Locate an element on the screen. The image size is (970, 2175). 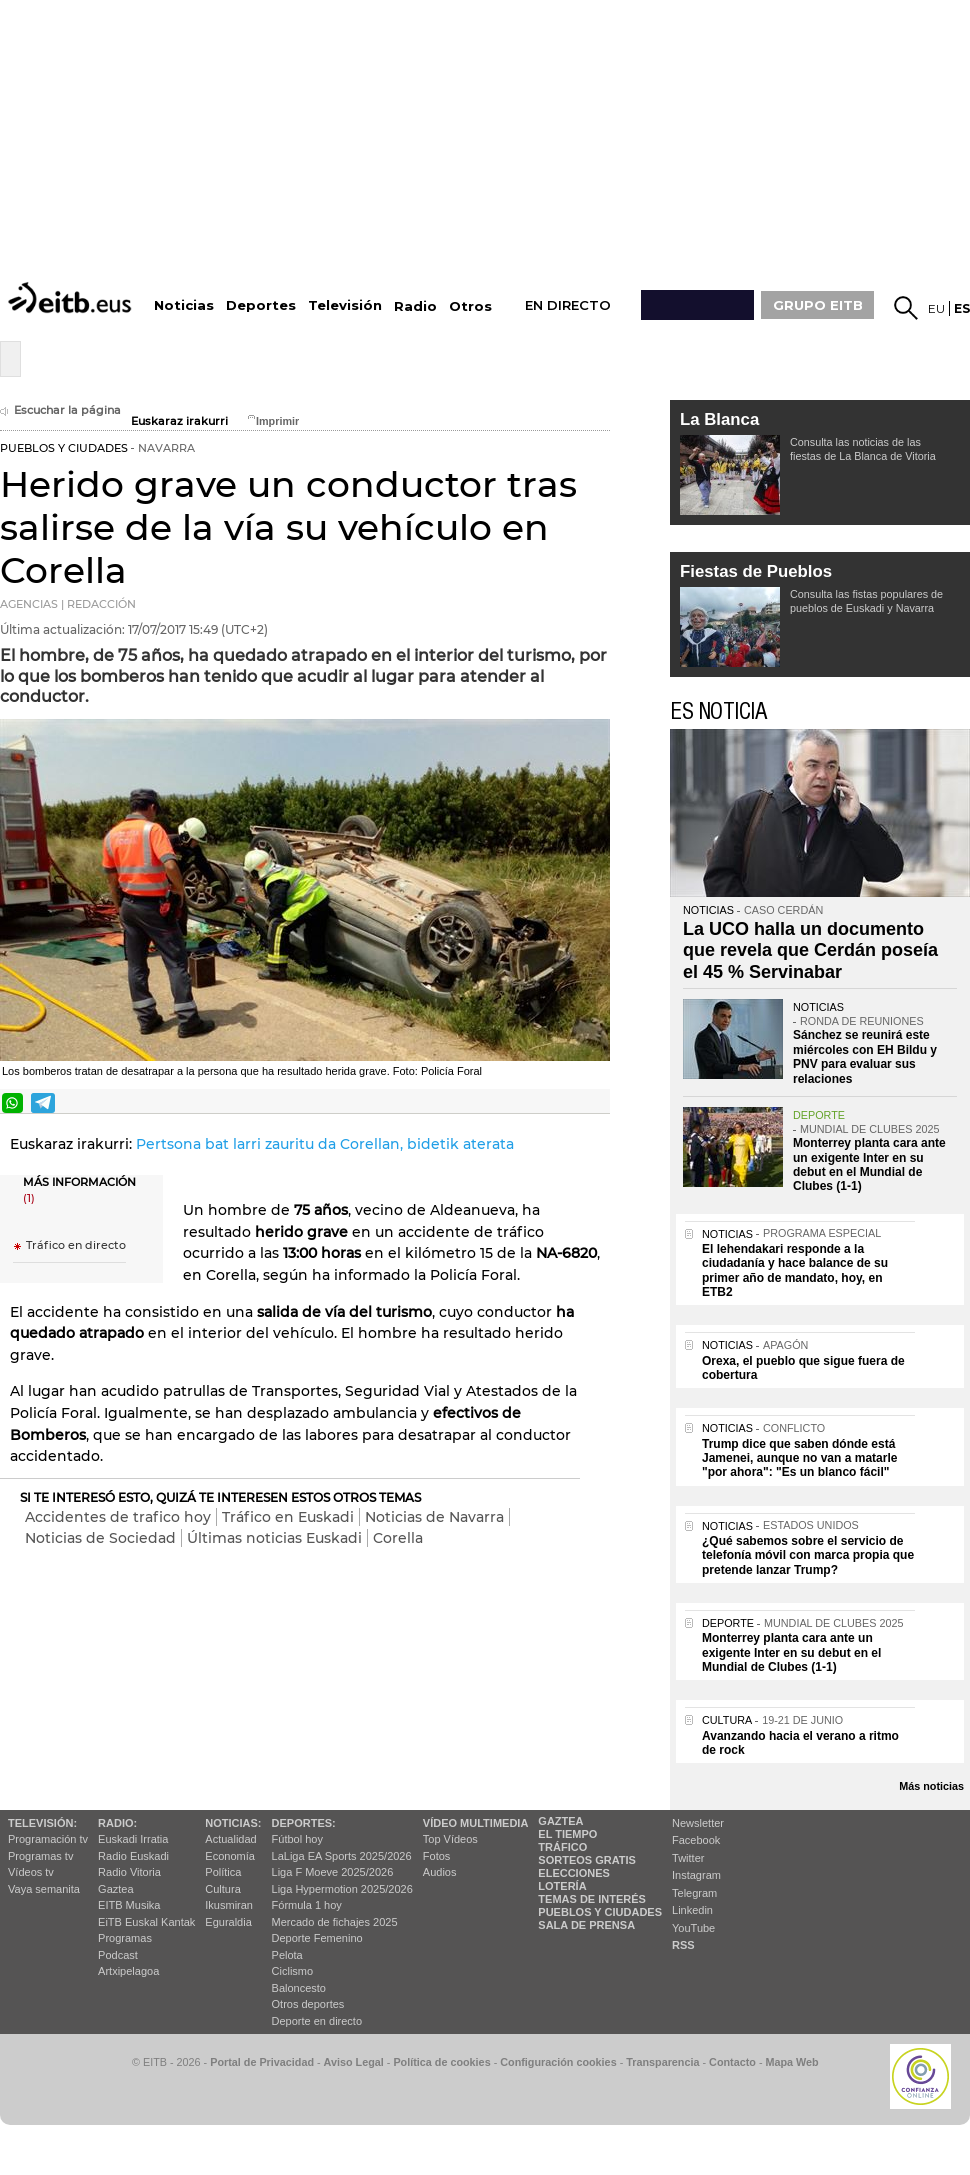
Aviso Legal is located at coordinates (354, 2062).